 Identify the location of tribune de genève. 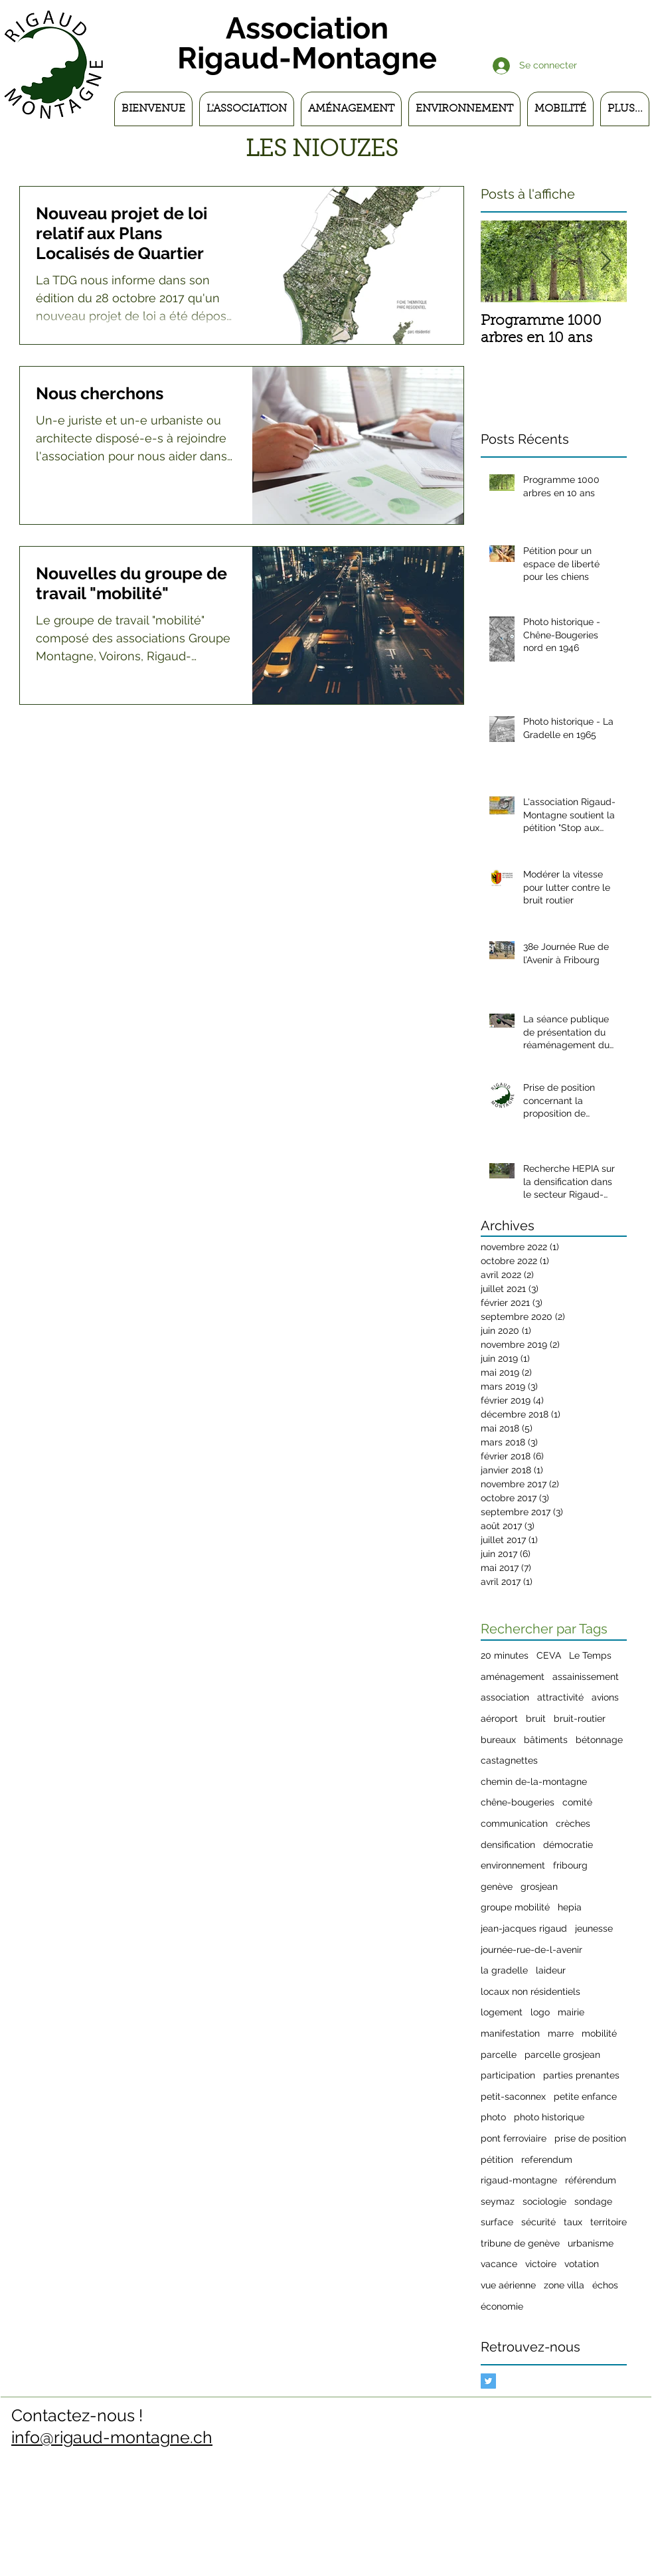
(520, 2243).